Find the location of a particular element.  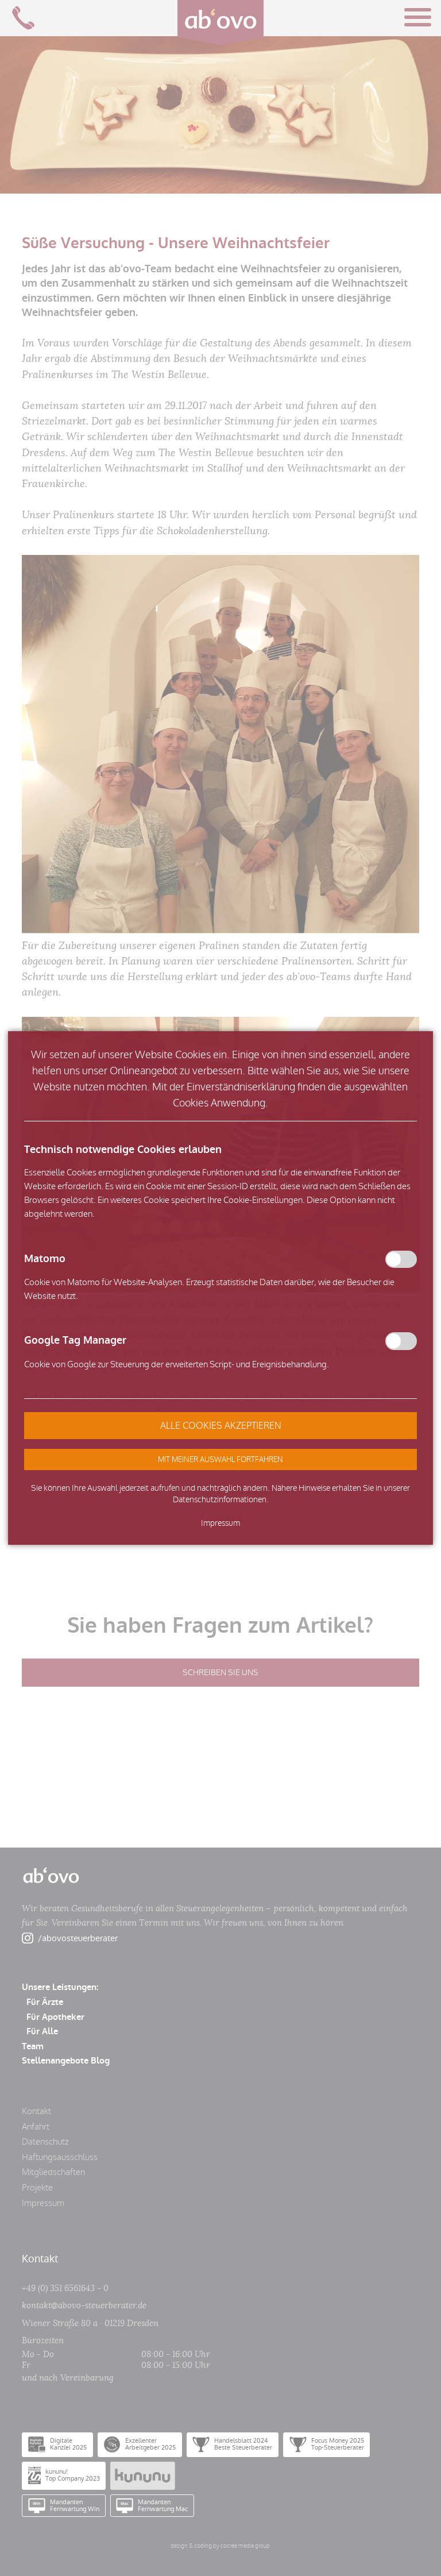

Impressum is located at coordinates (220, 1523).